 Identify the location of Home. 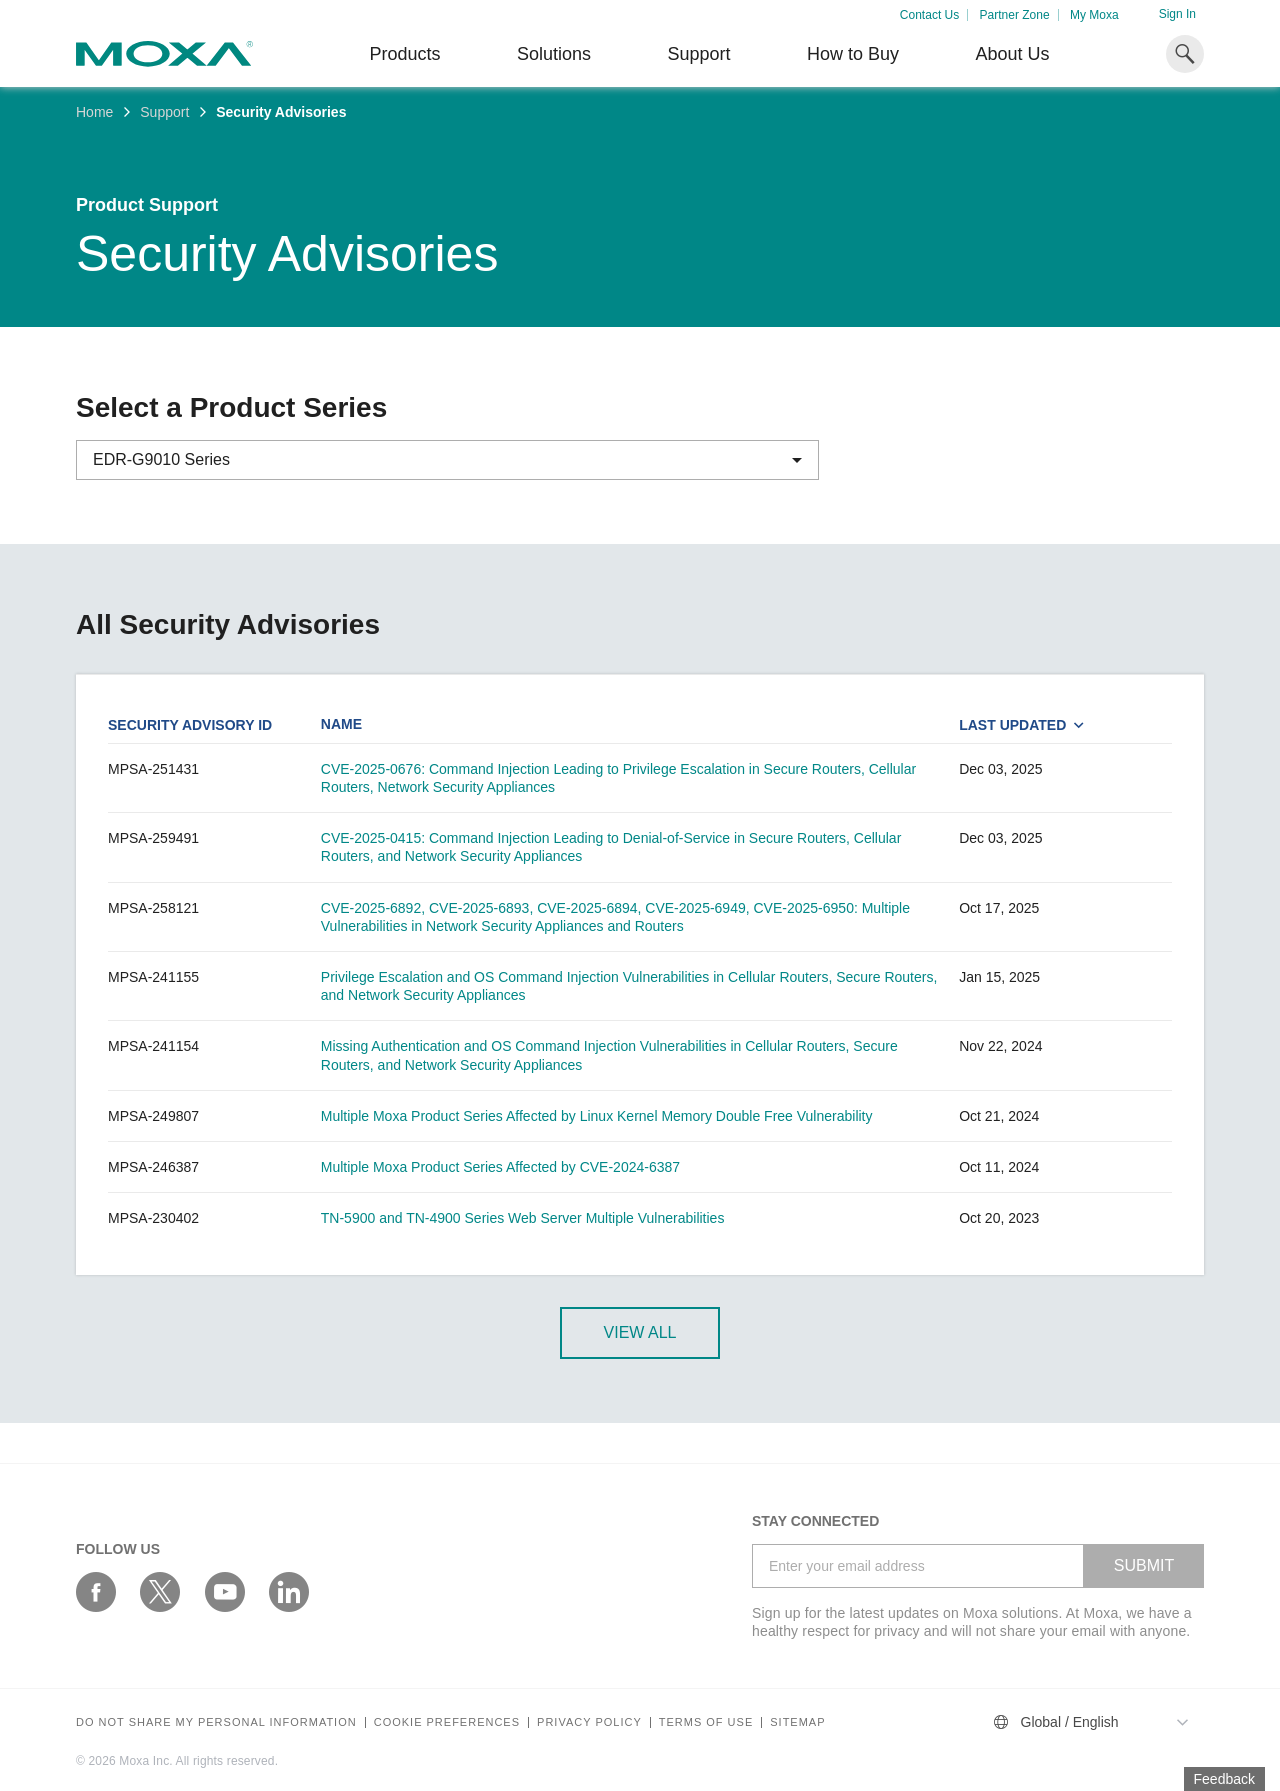
(94, 112).